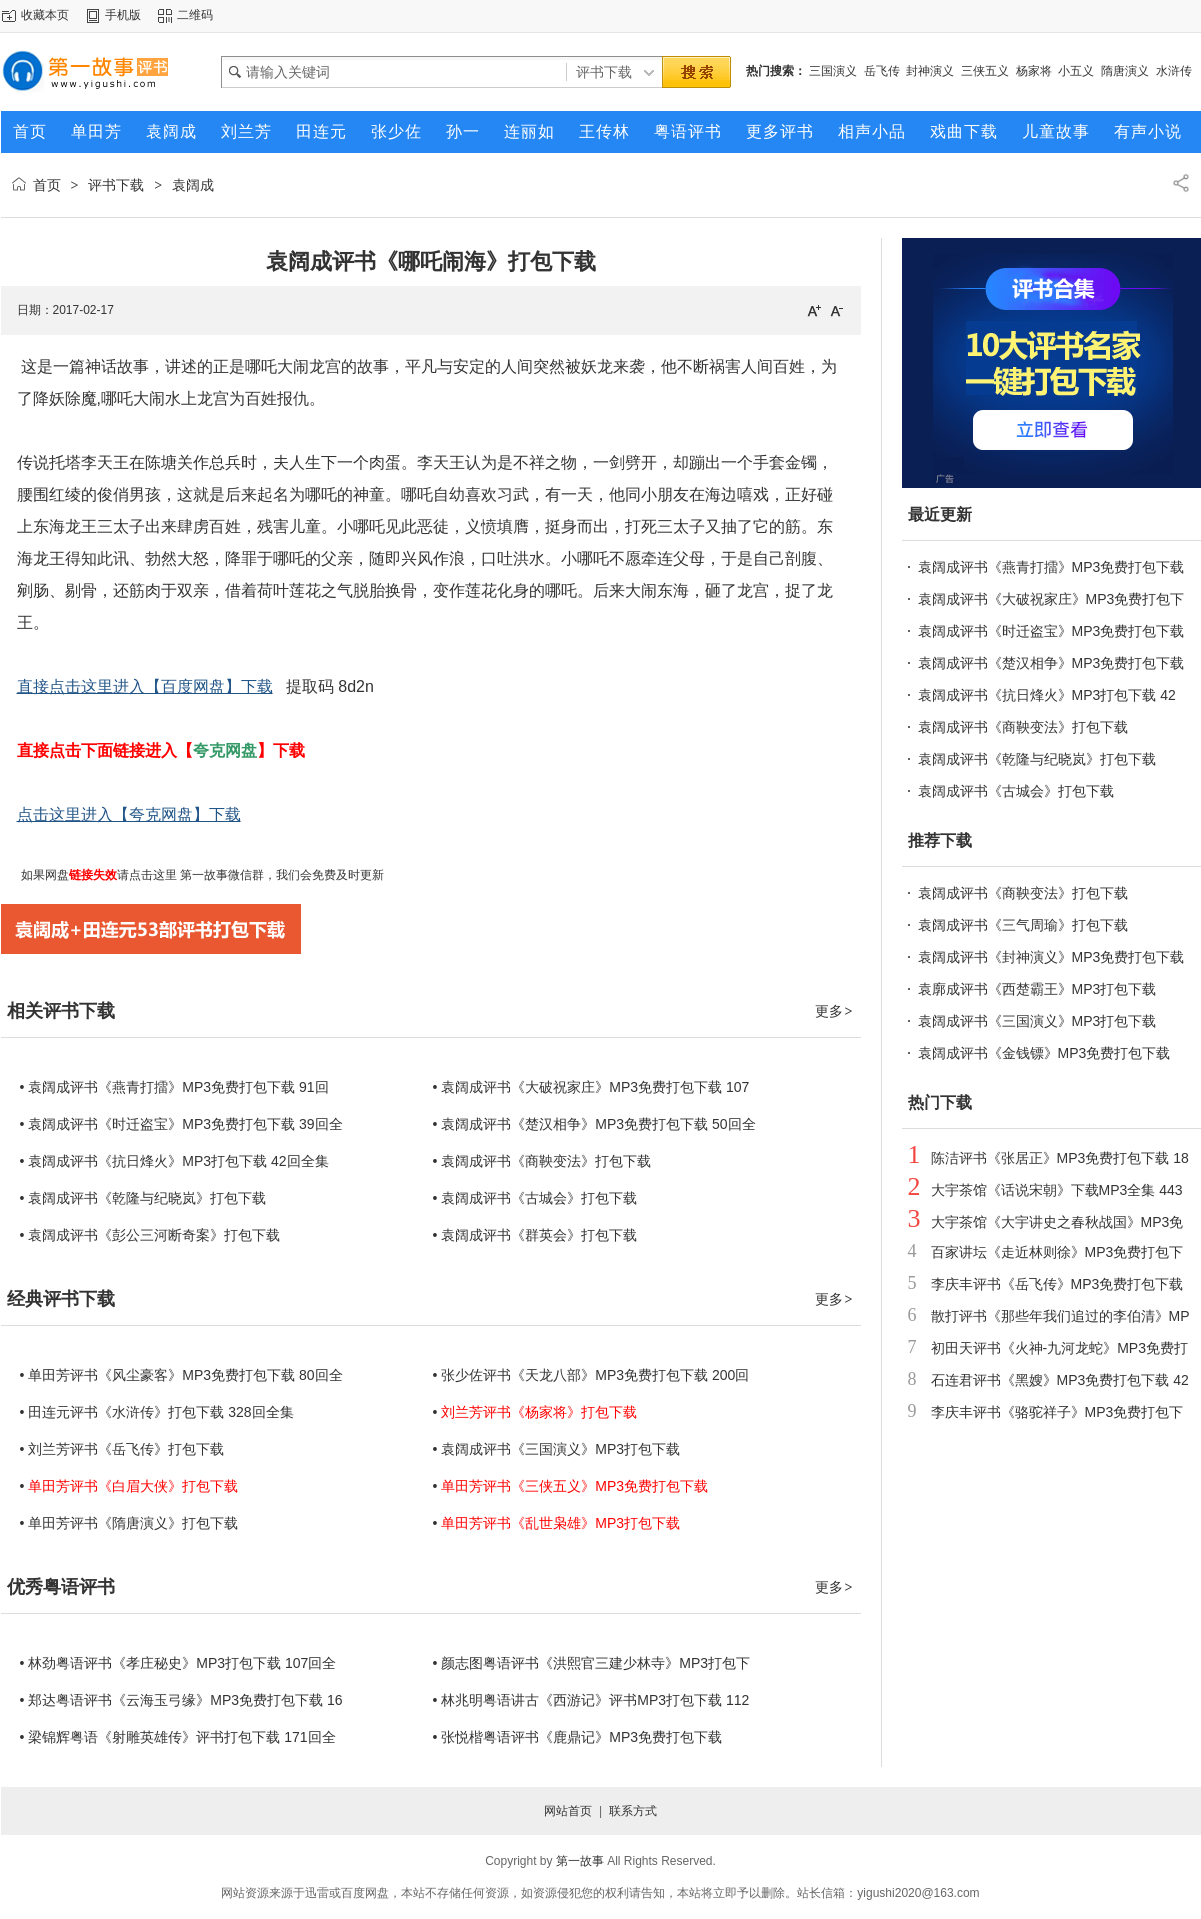  I want to click on • 郑达粤语评书《云海玉弓缘》MP3免费打包下载 16, so click(181, 1700).